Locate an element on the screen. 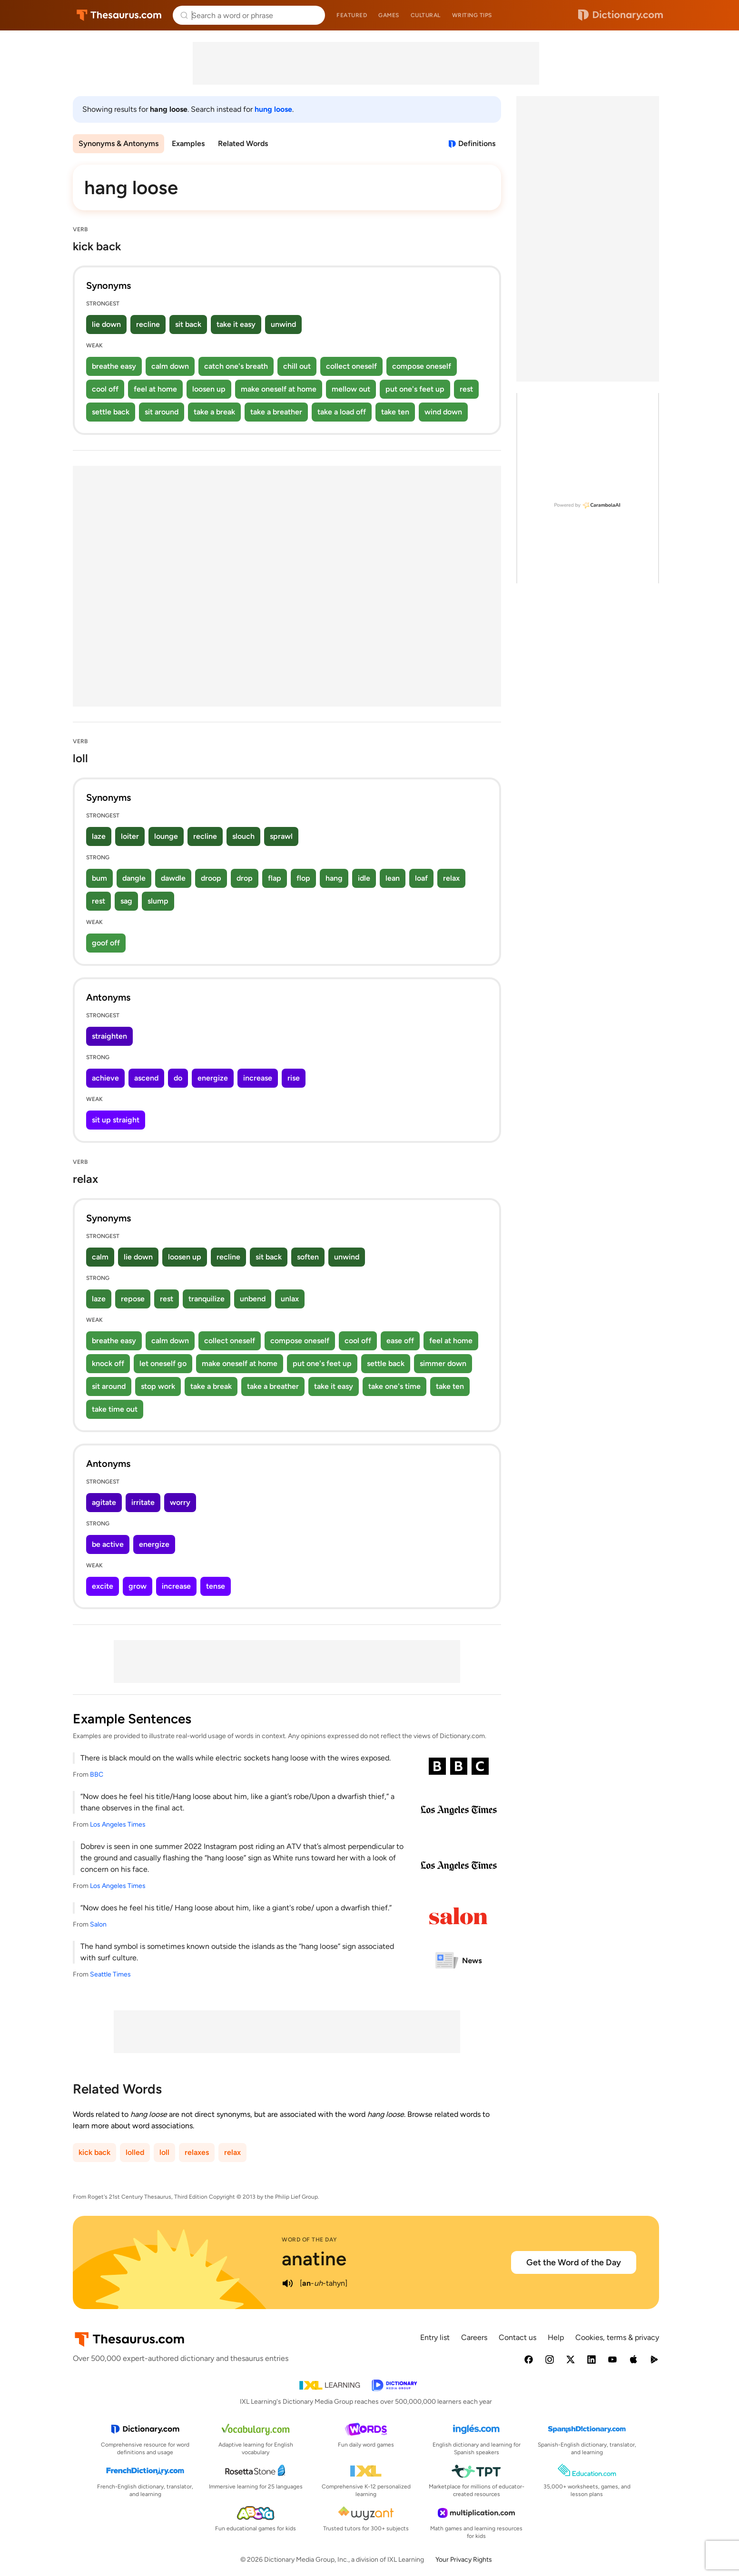 The width and height of the screenshot is (739, 2576). catch one's breath is located at coordinates (236, 366).